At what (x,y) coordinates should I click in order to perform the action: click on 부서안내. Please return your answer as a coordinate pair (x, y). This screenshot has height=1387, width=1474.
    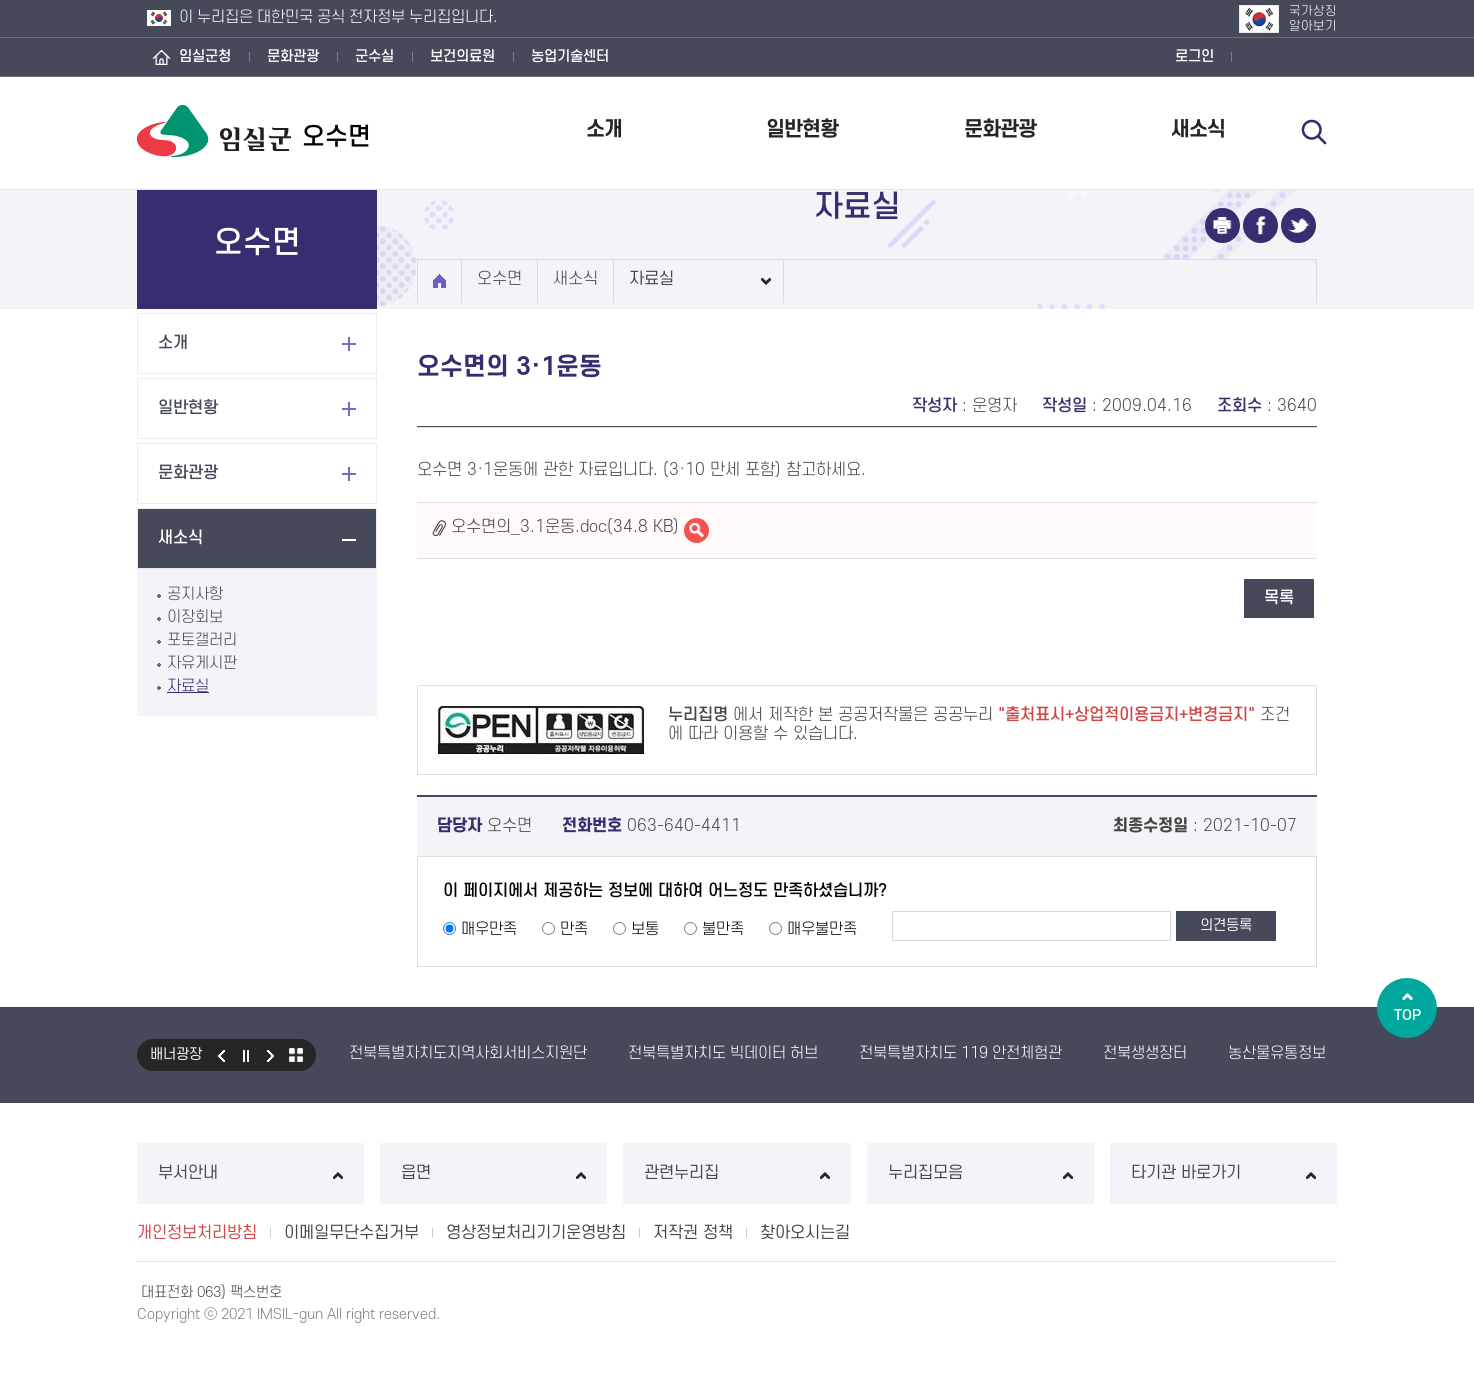
    Looking at the image, I should click on (250, 1173).